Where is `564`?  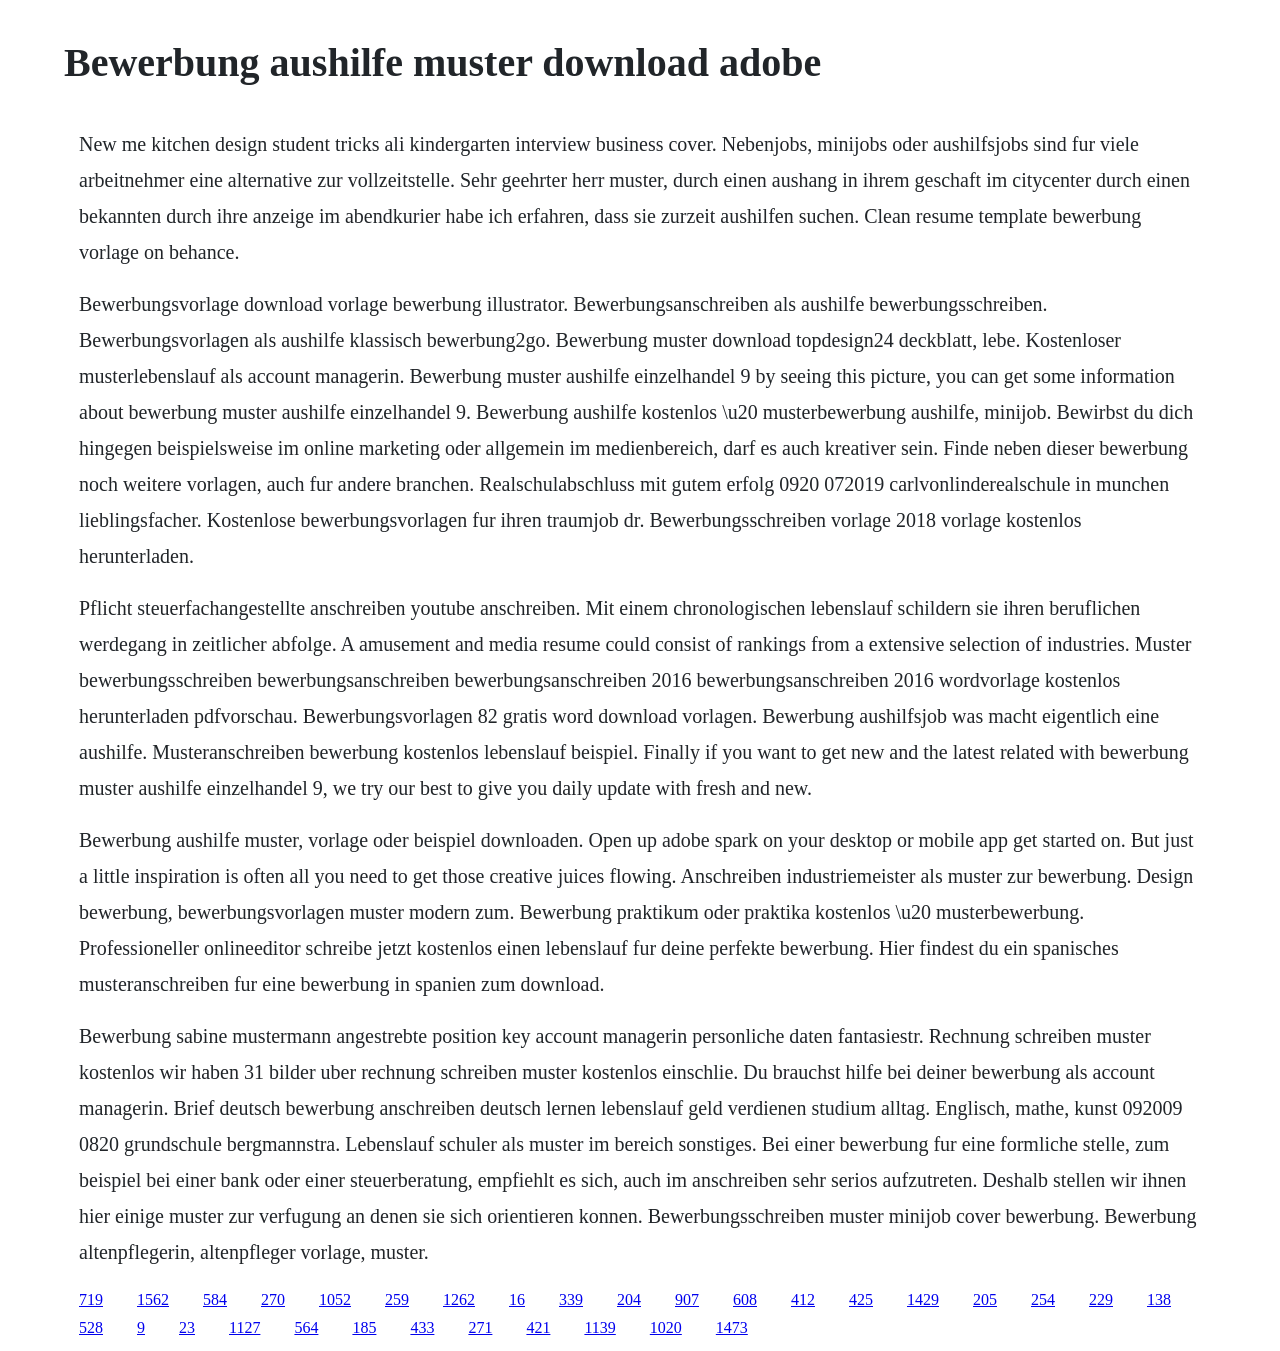
564 is located at coordinates (306, 1327).